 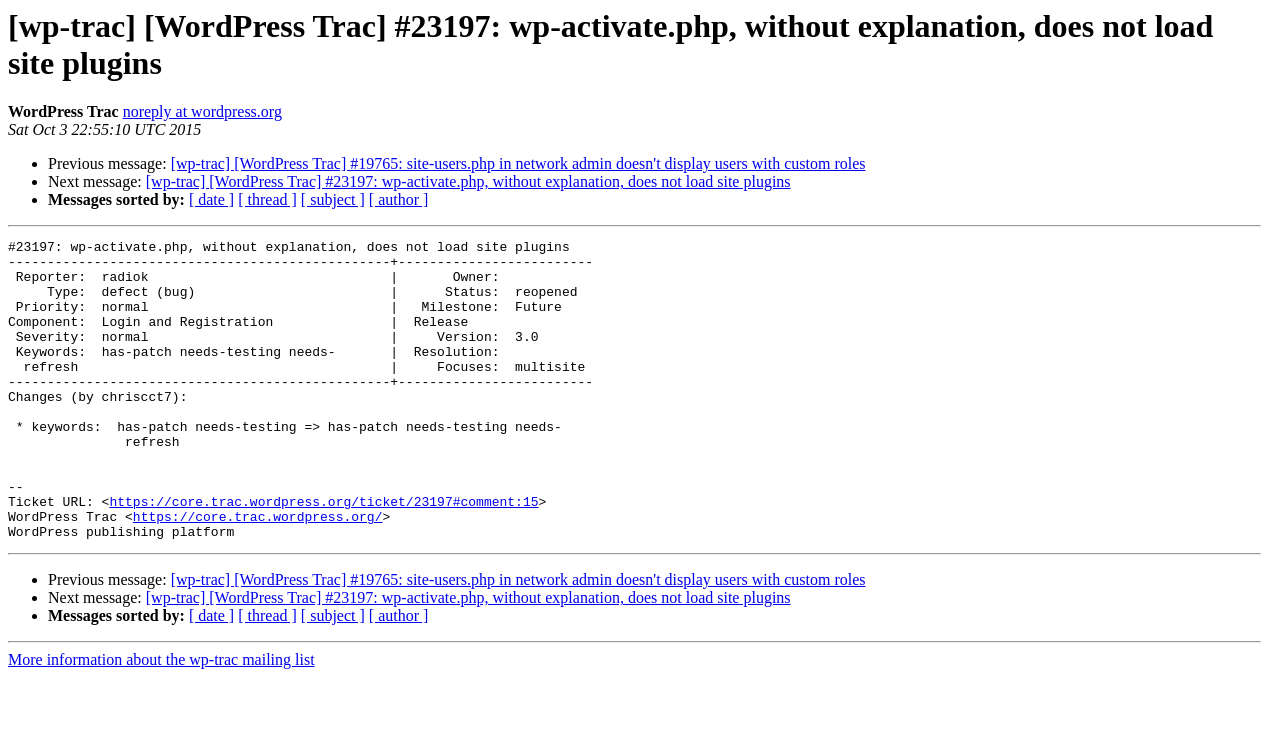 What do you see at coordinates (518, 163) in the screenshot?
I see `[wp-trac] [WordPress Trac] #19765: site-users.php in network admin doesn't display users with custom roles` at bounding box center [518, 163].